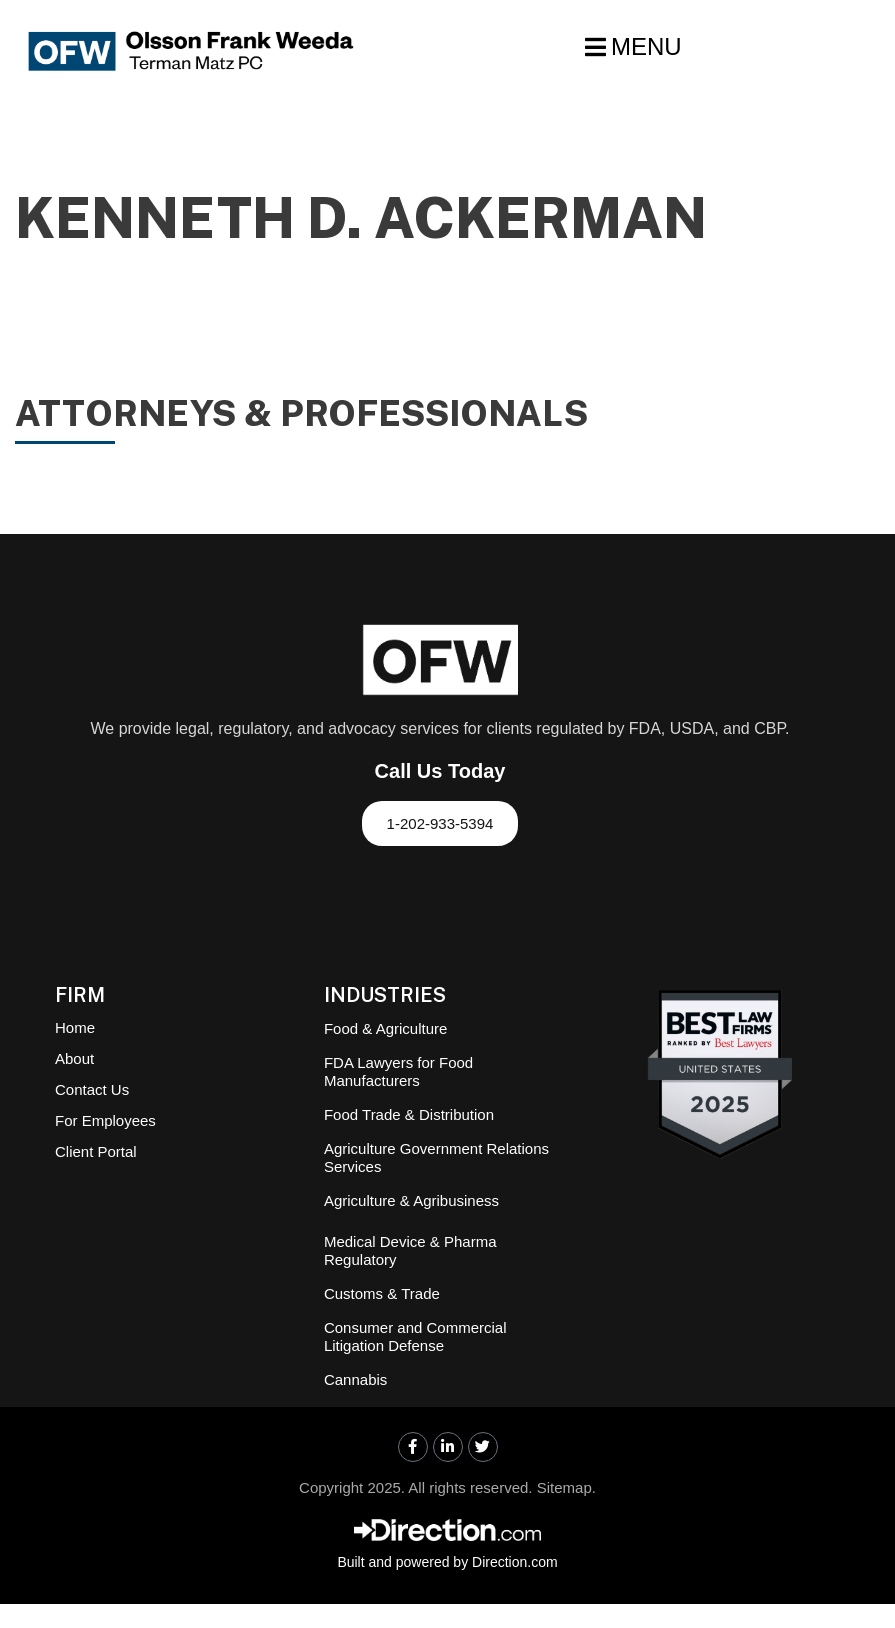 The height and width of the screenshot is (1628, 895). What do you see at coordinates (96, 1151) in the screenshot?
I see `Client Portal` at bounding box center [96, 1151].